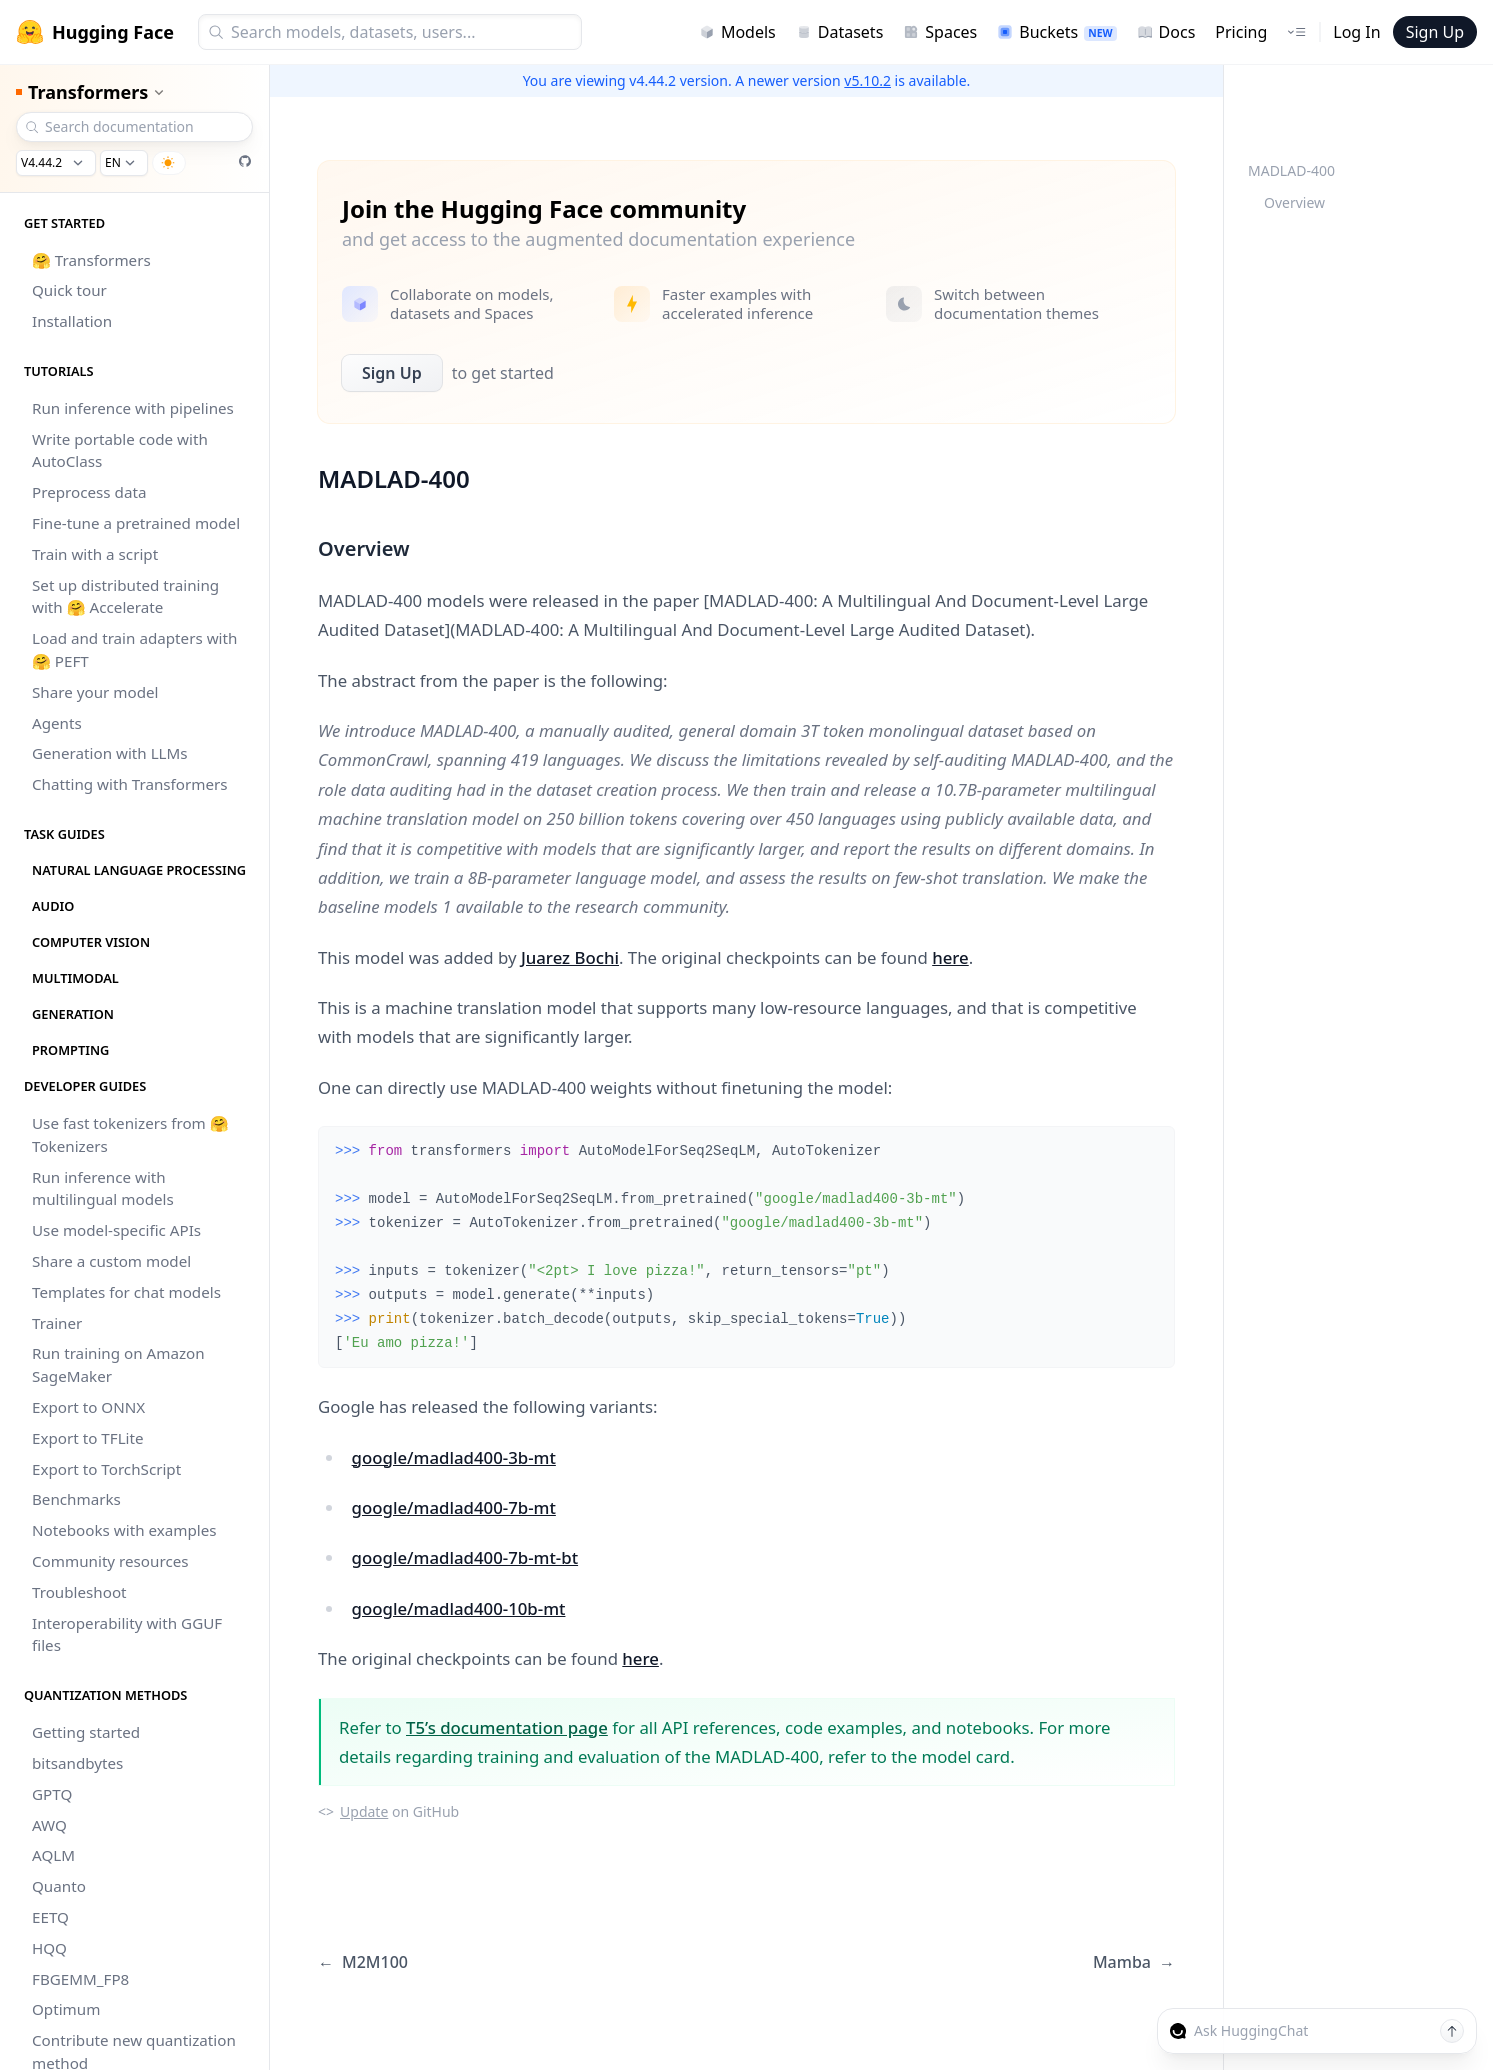  Describe the element at coordinates (49, 1825) in the screenshot. I see `AWQ` at that location.